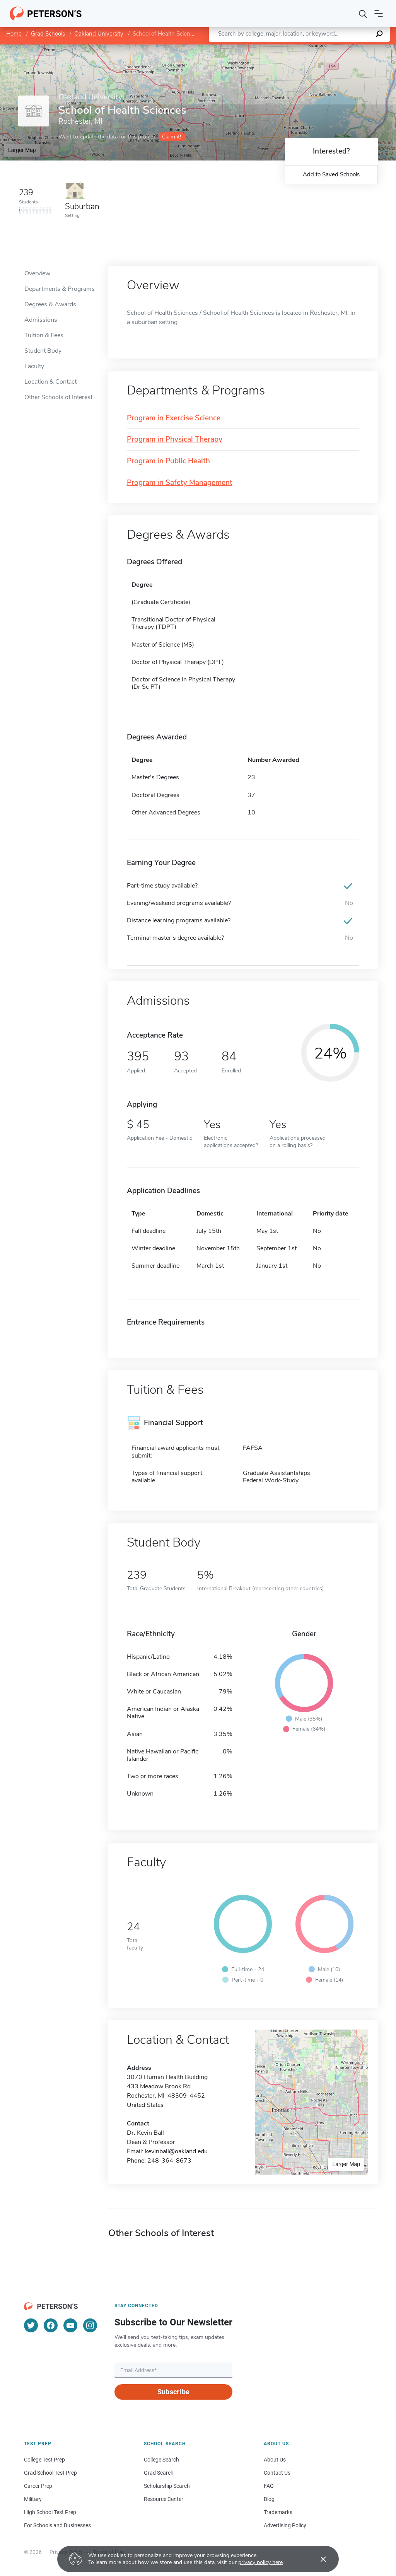 Image resolution: width=396 pixels, height=2576 pixels. What do you see at coordinates (44, 2460) in the screenshot?
I see `College Test Prep` at bounding box center [44, 2460].